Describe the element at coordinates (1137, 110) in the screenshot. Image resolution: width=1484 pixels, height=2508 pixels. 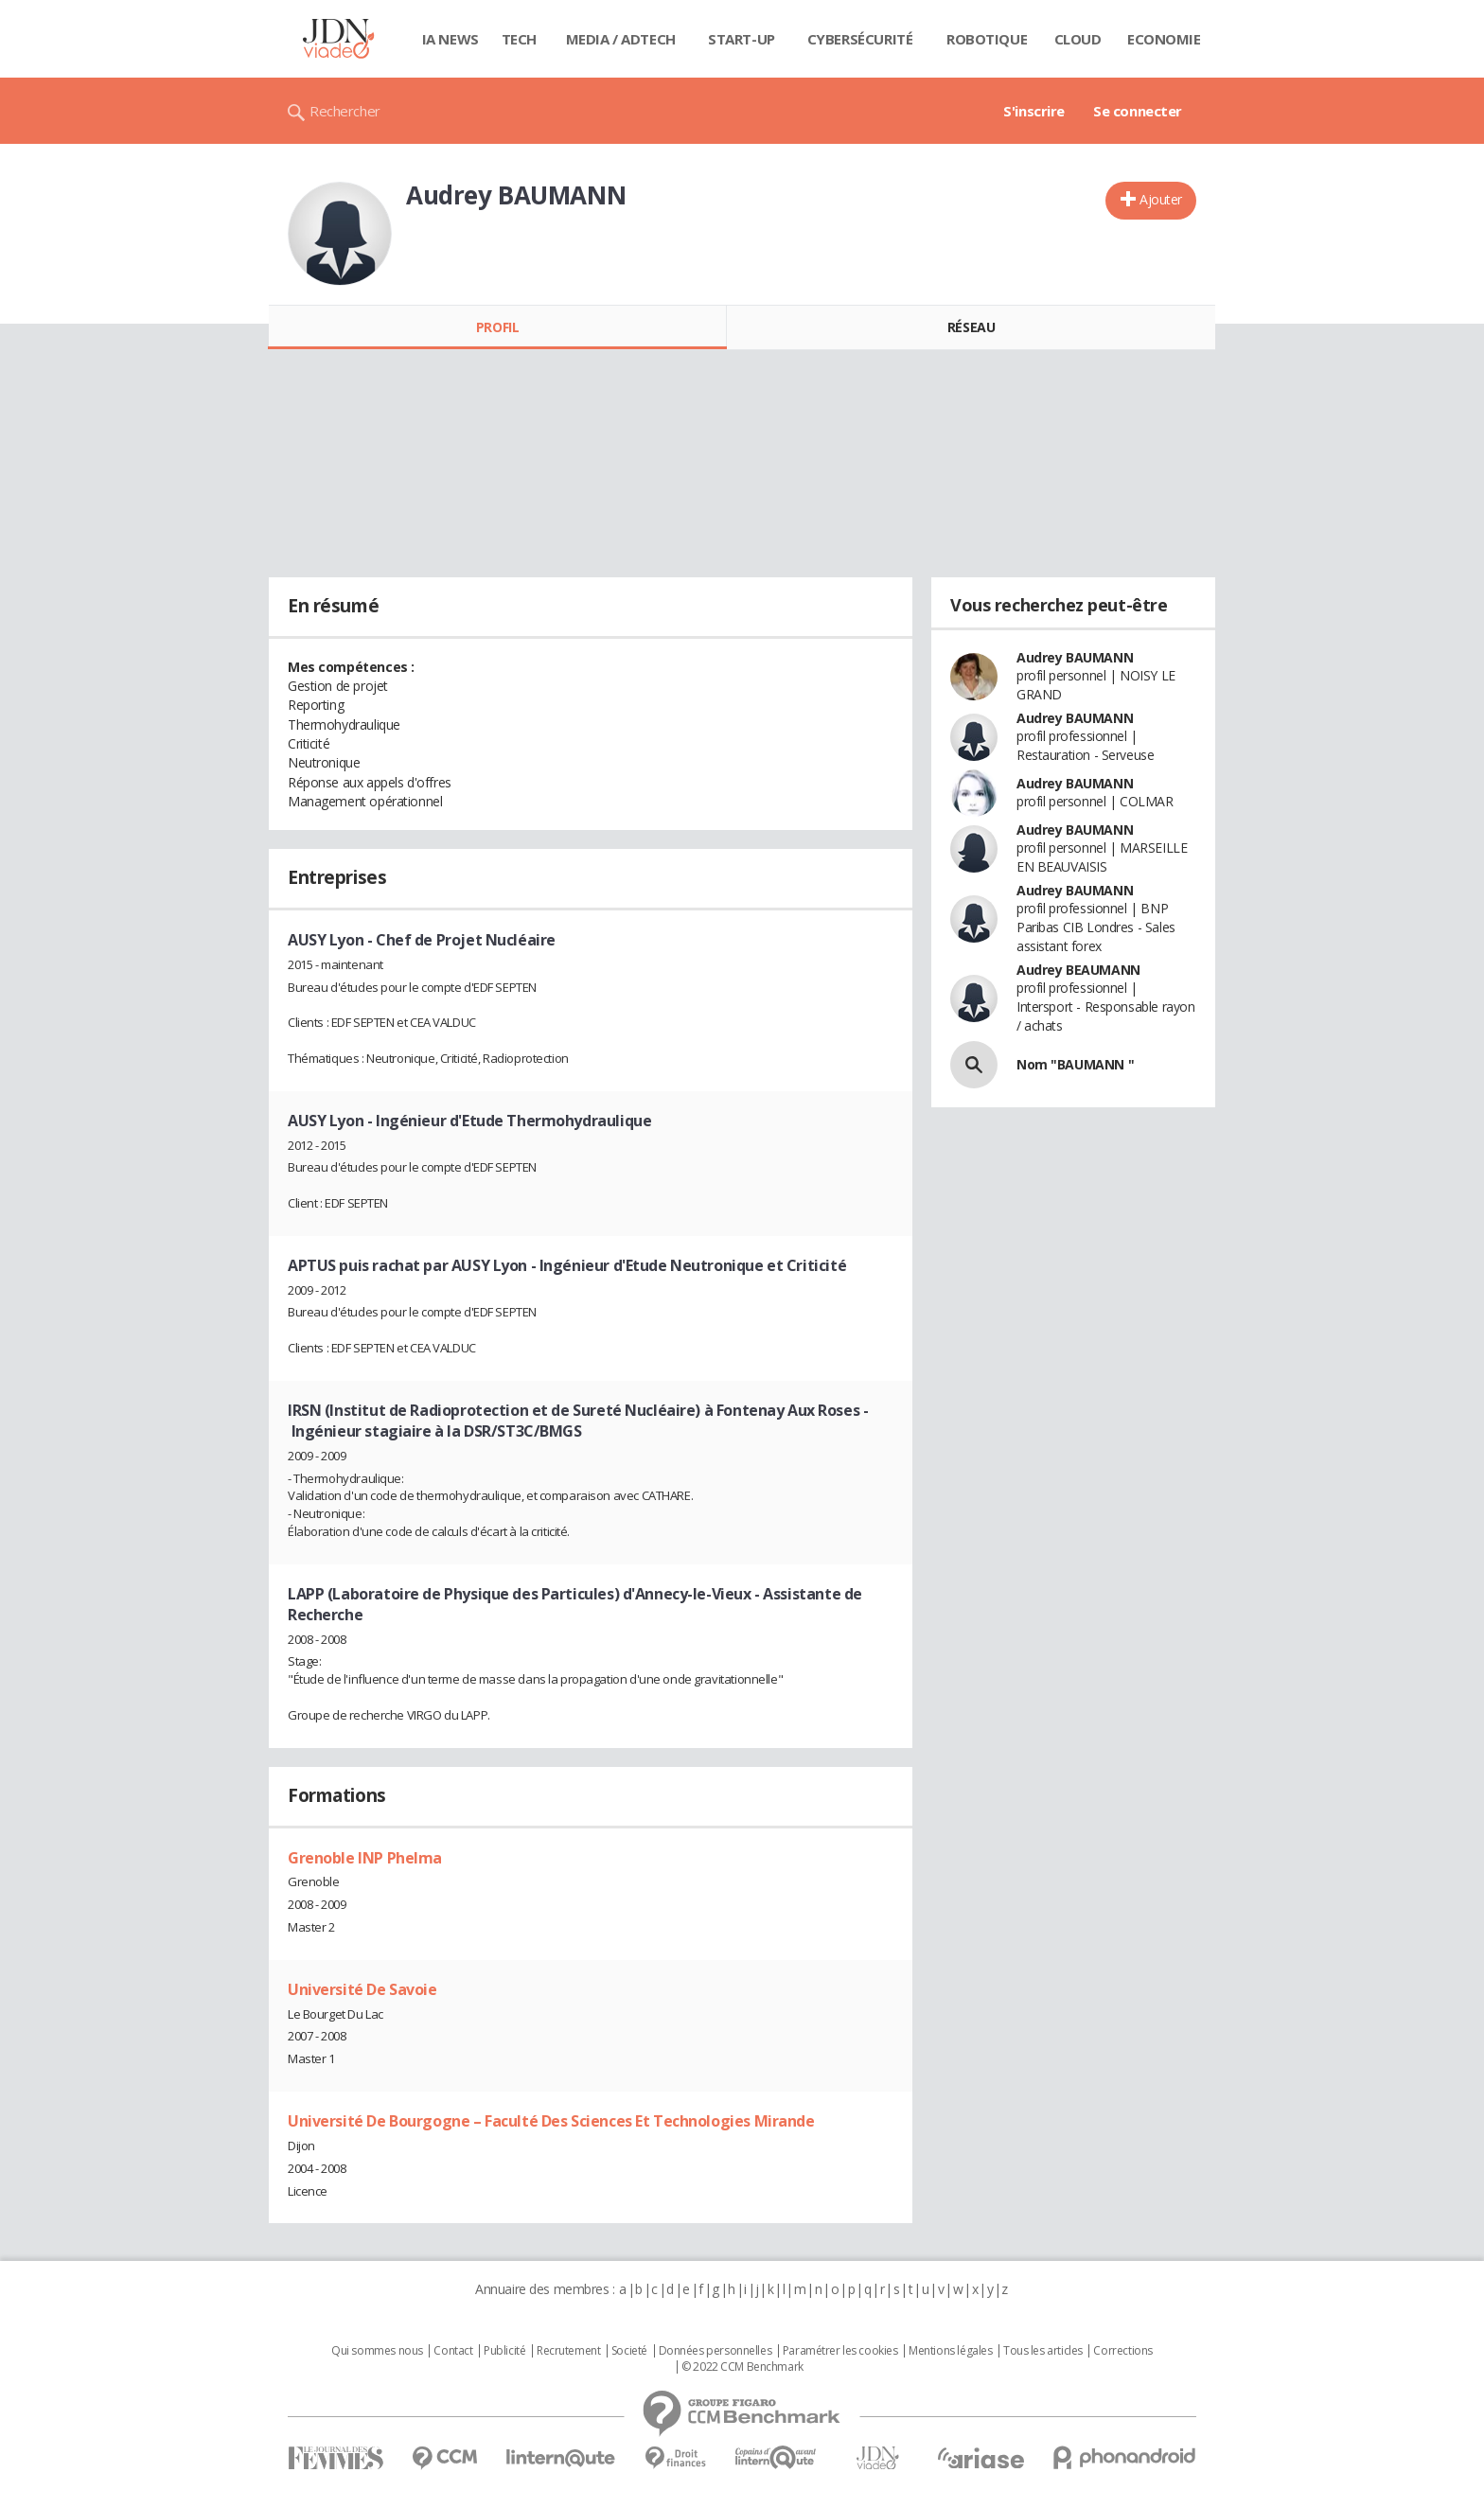
I see `Se connecter` at that location.